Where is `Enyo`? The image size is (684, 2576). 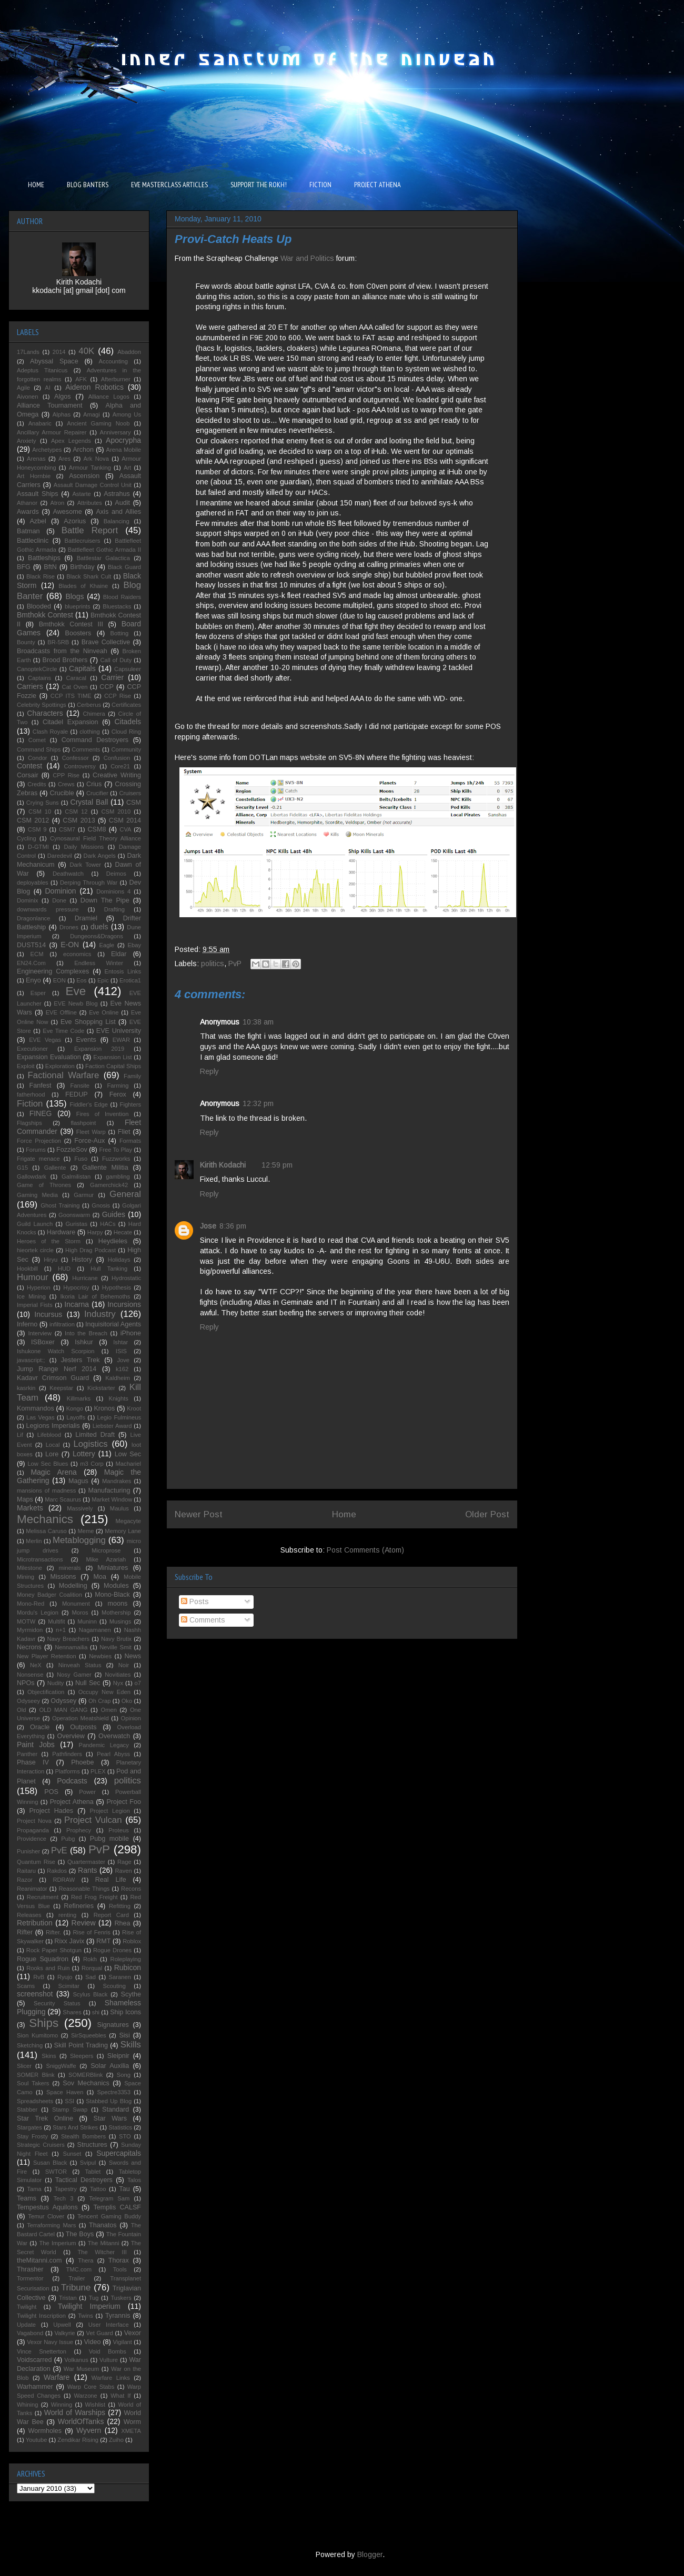
Enyo is located at coordinates (33, 980).